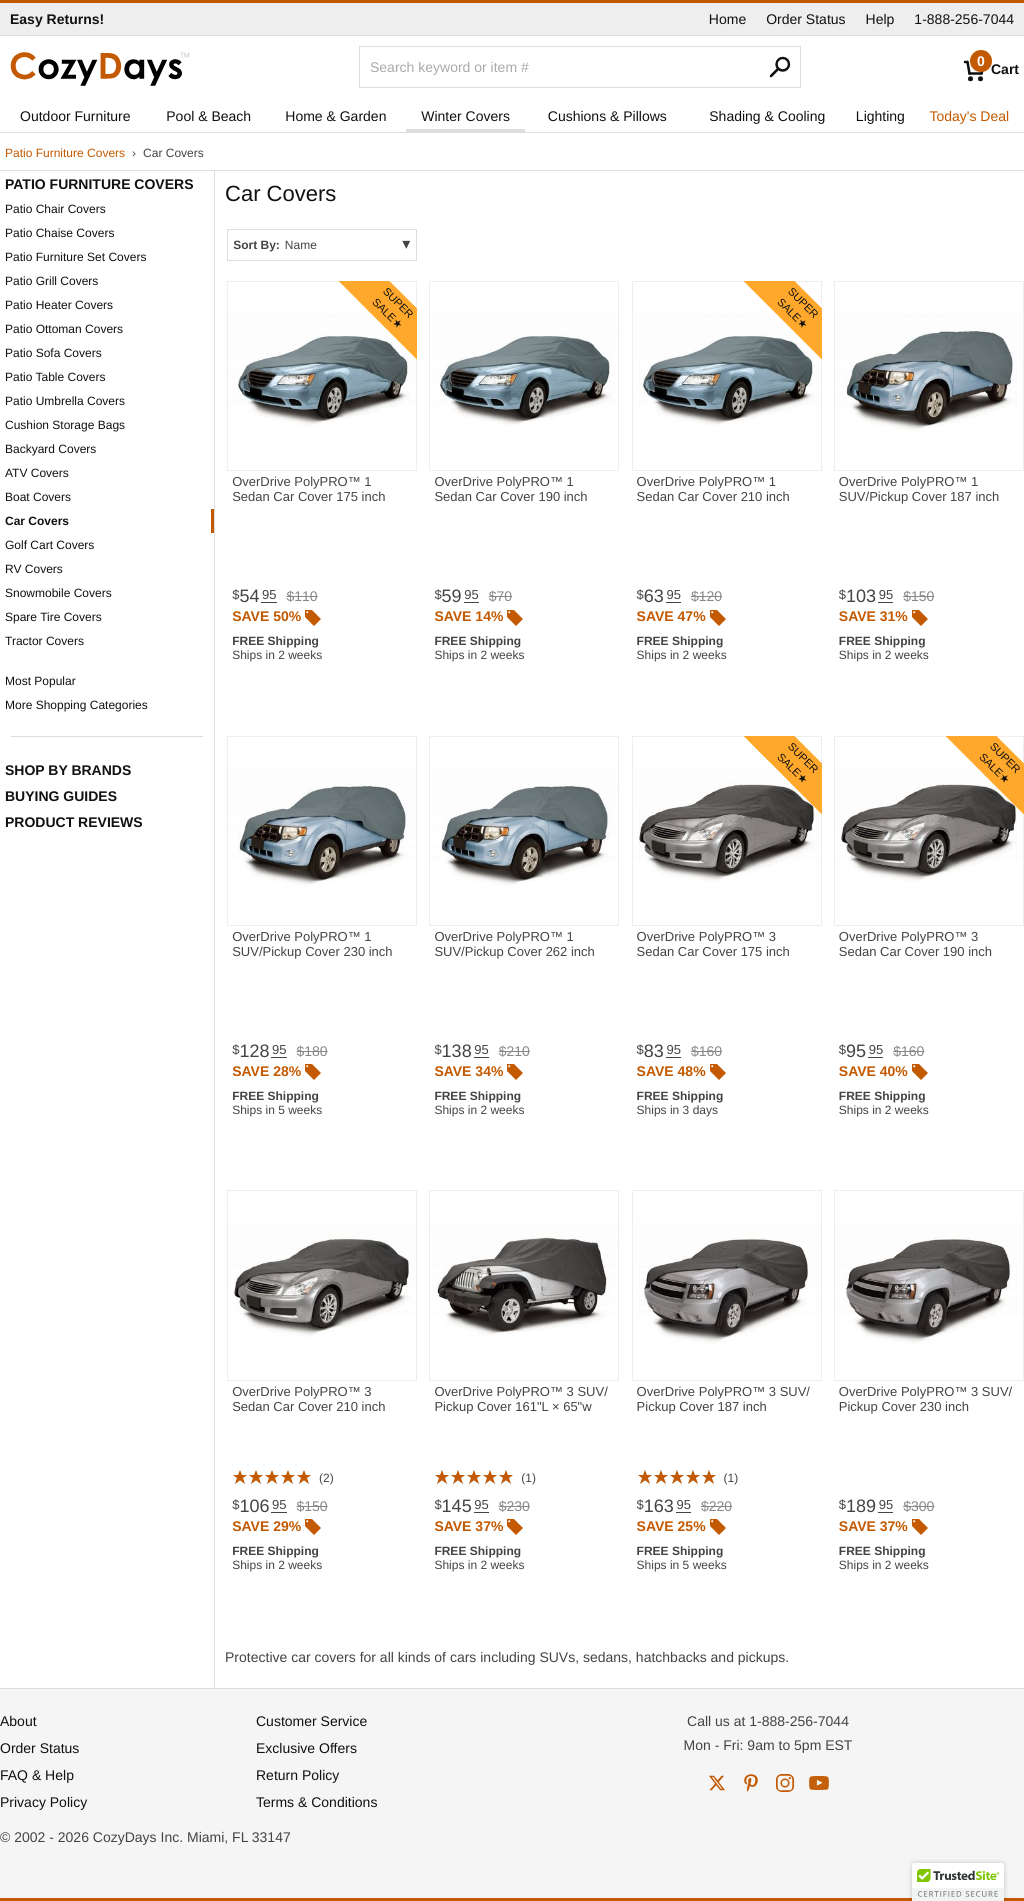 The image size is (1024, 1901). Describe the element at coordinates (785, 1783) in the screenshot. I see `instagram` at that location.